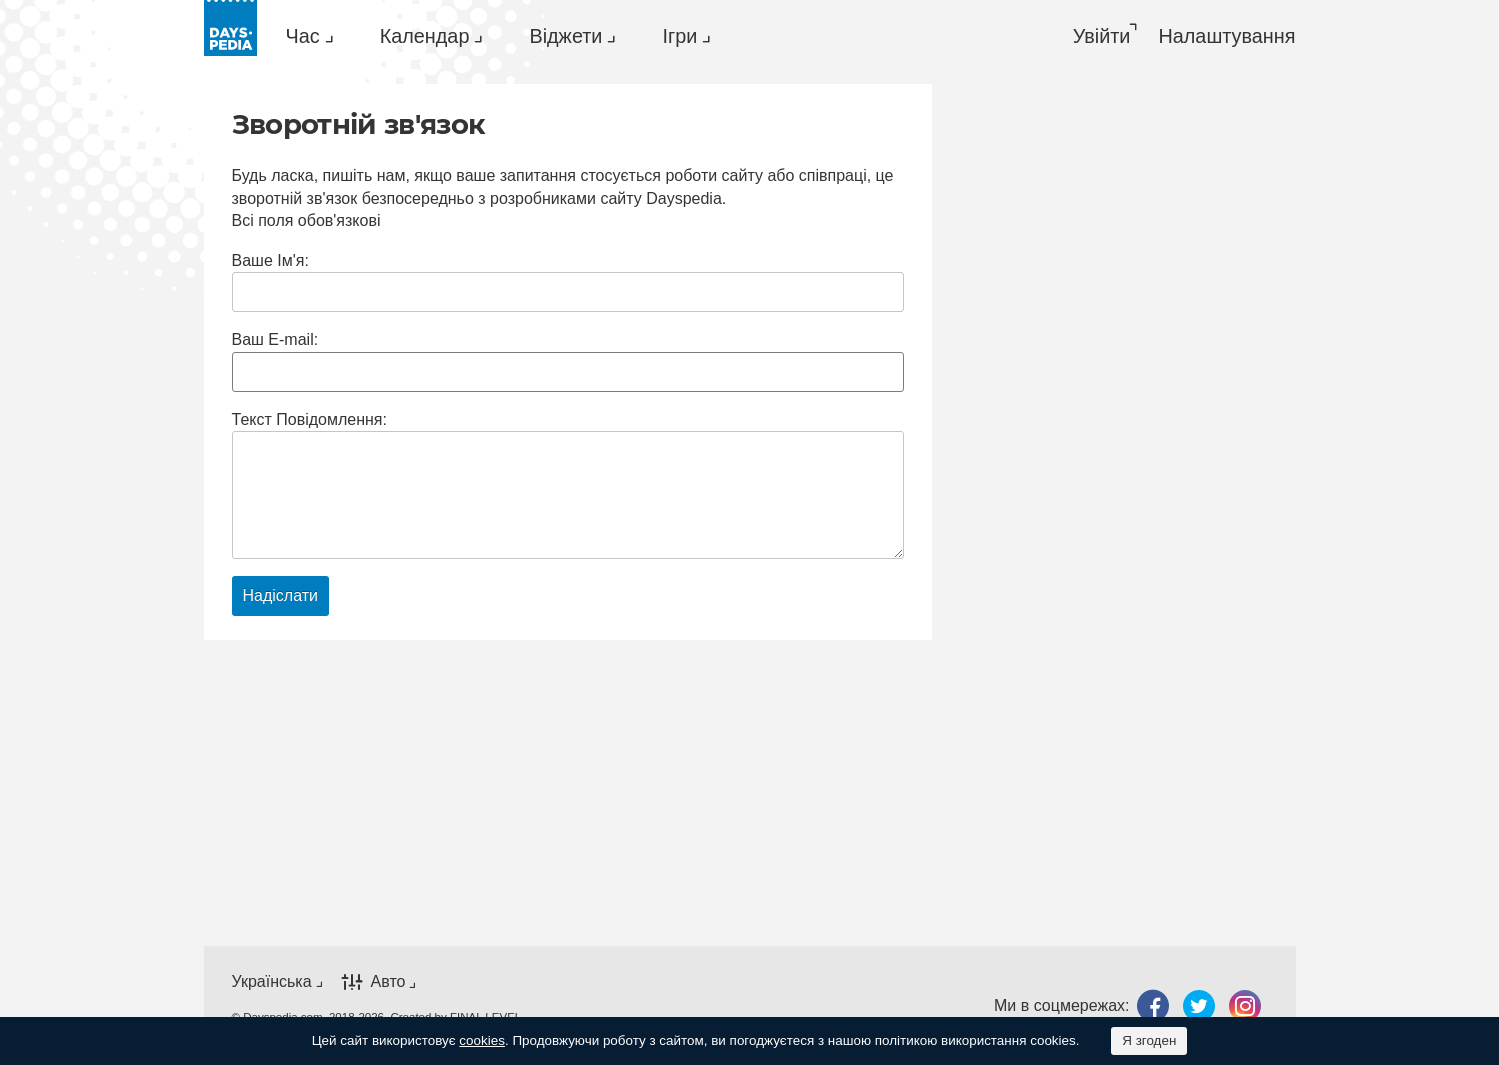 This screenshot has width=1499, height=1065. I want to click on Час, so click(303, 36).